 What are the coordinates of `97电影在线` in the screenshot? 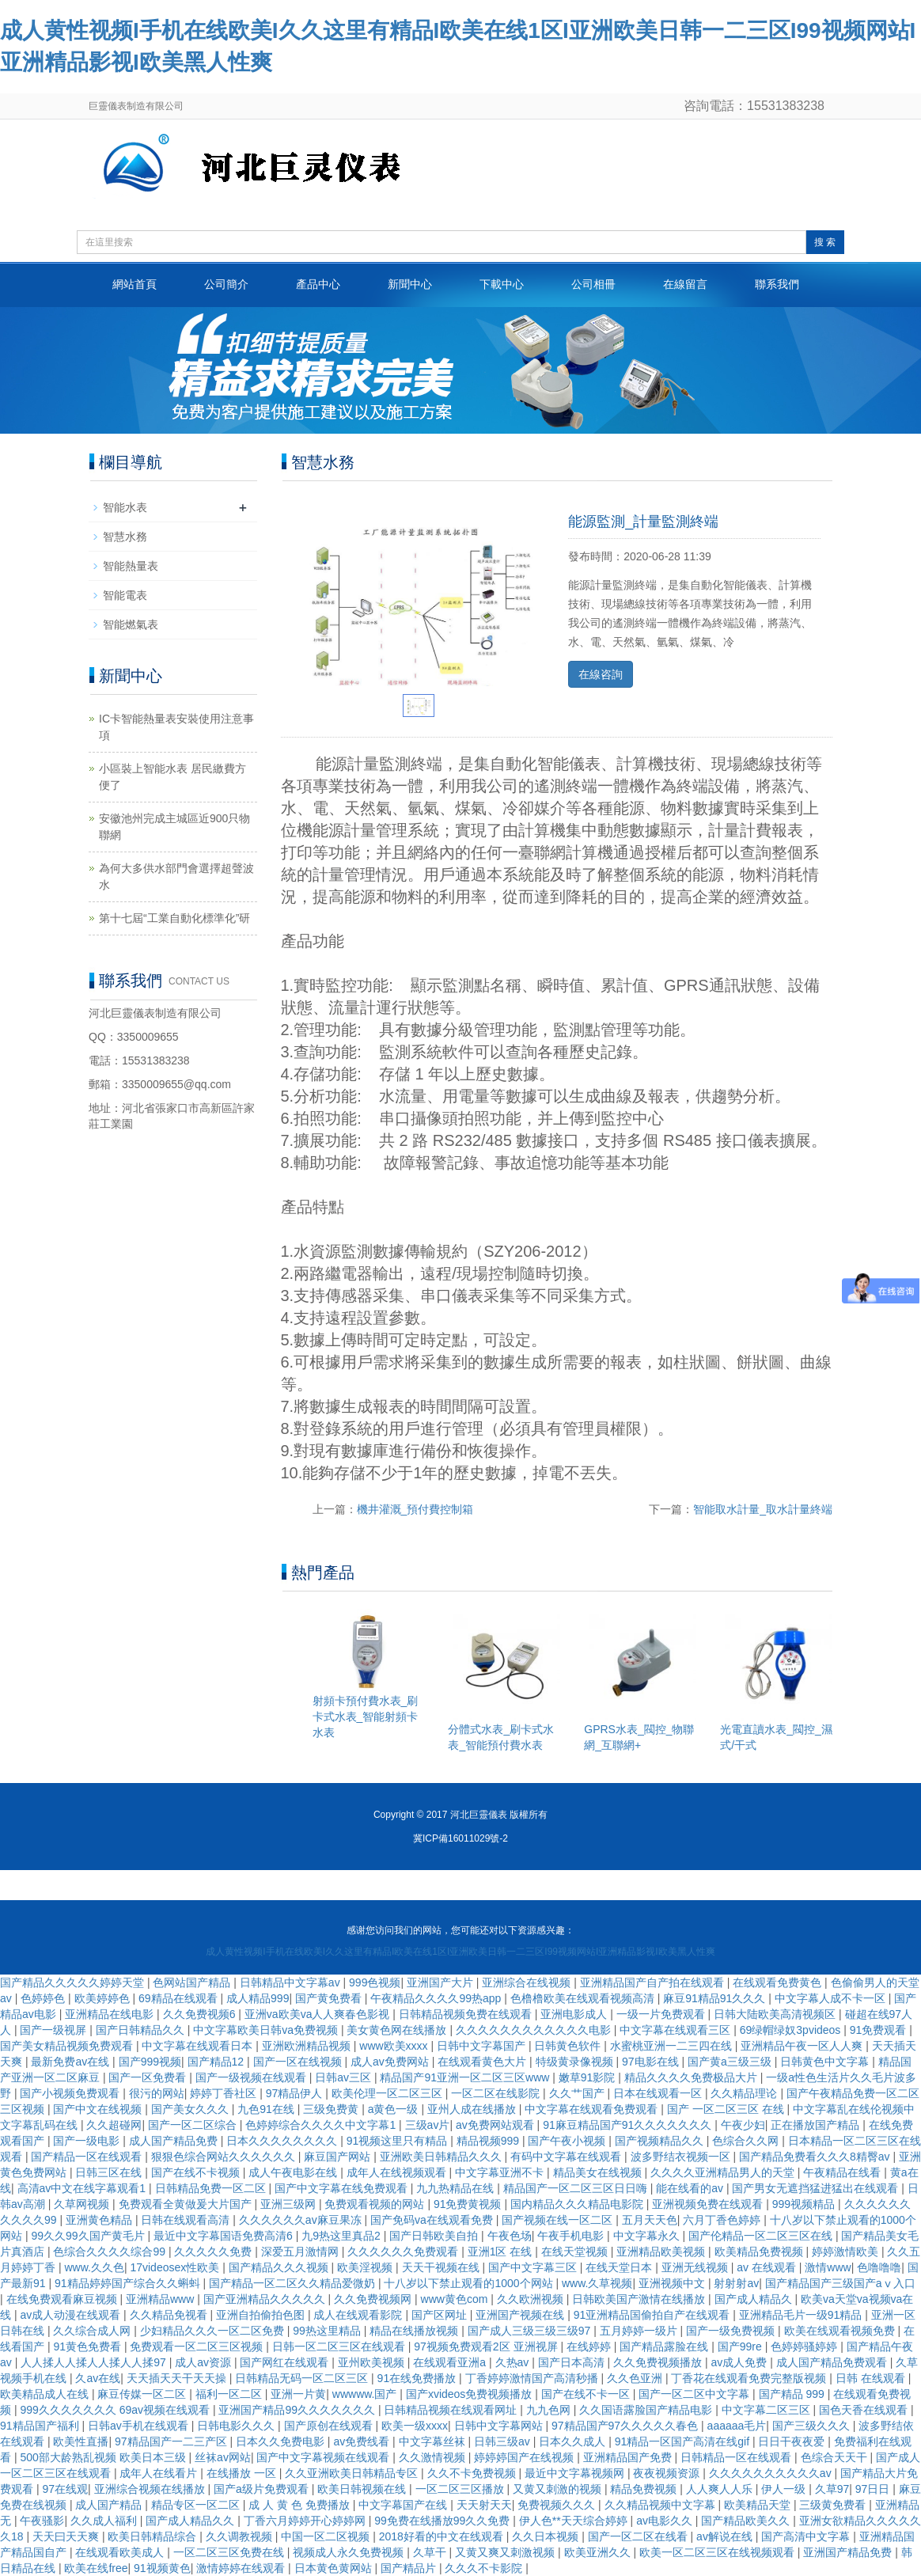 It's located at (651, 2061).